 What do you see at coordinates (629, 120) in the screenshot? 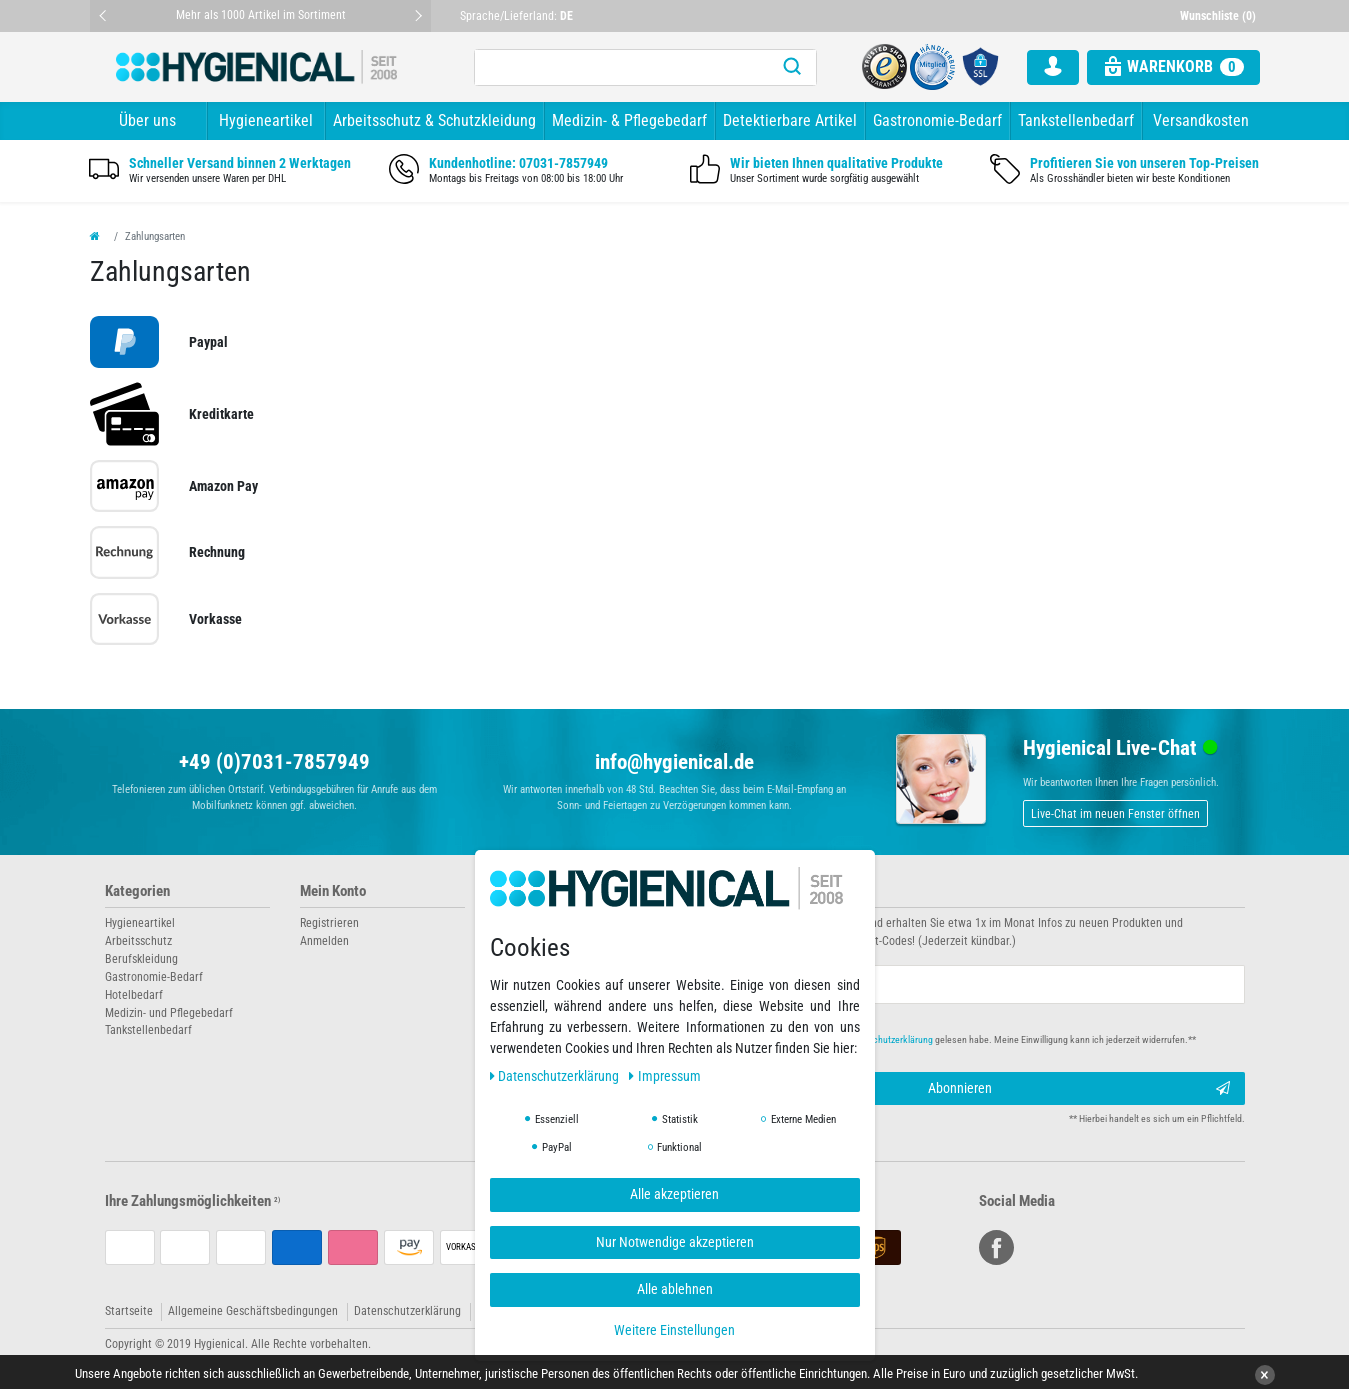
I see `Medizin- & Pflegebedarf` at bounding box center [629, 120].